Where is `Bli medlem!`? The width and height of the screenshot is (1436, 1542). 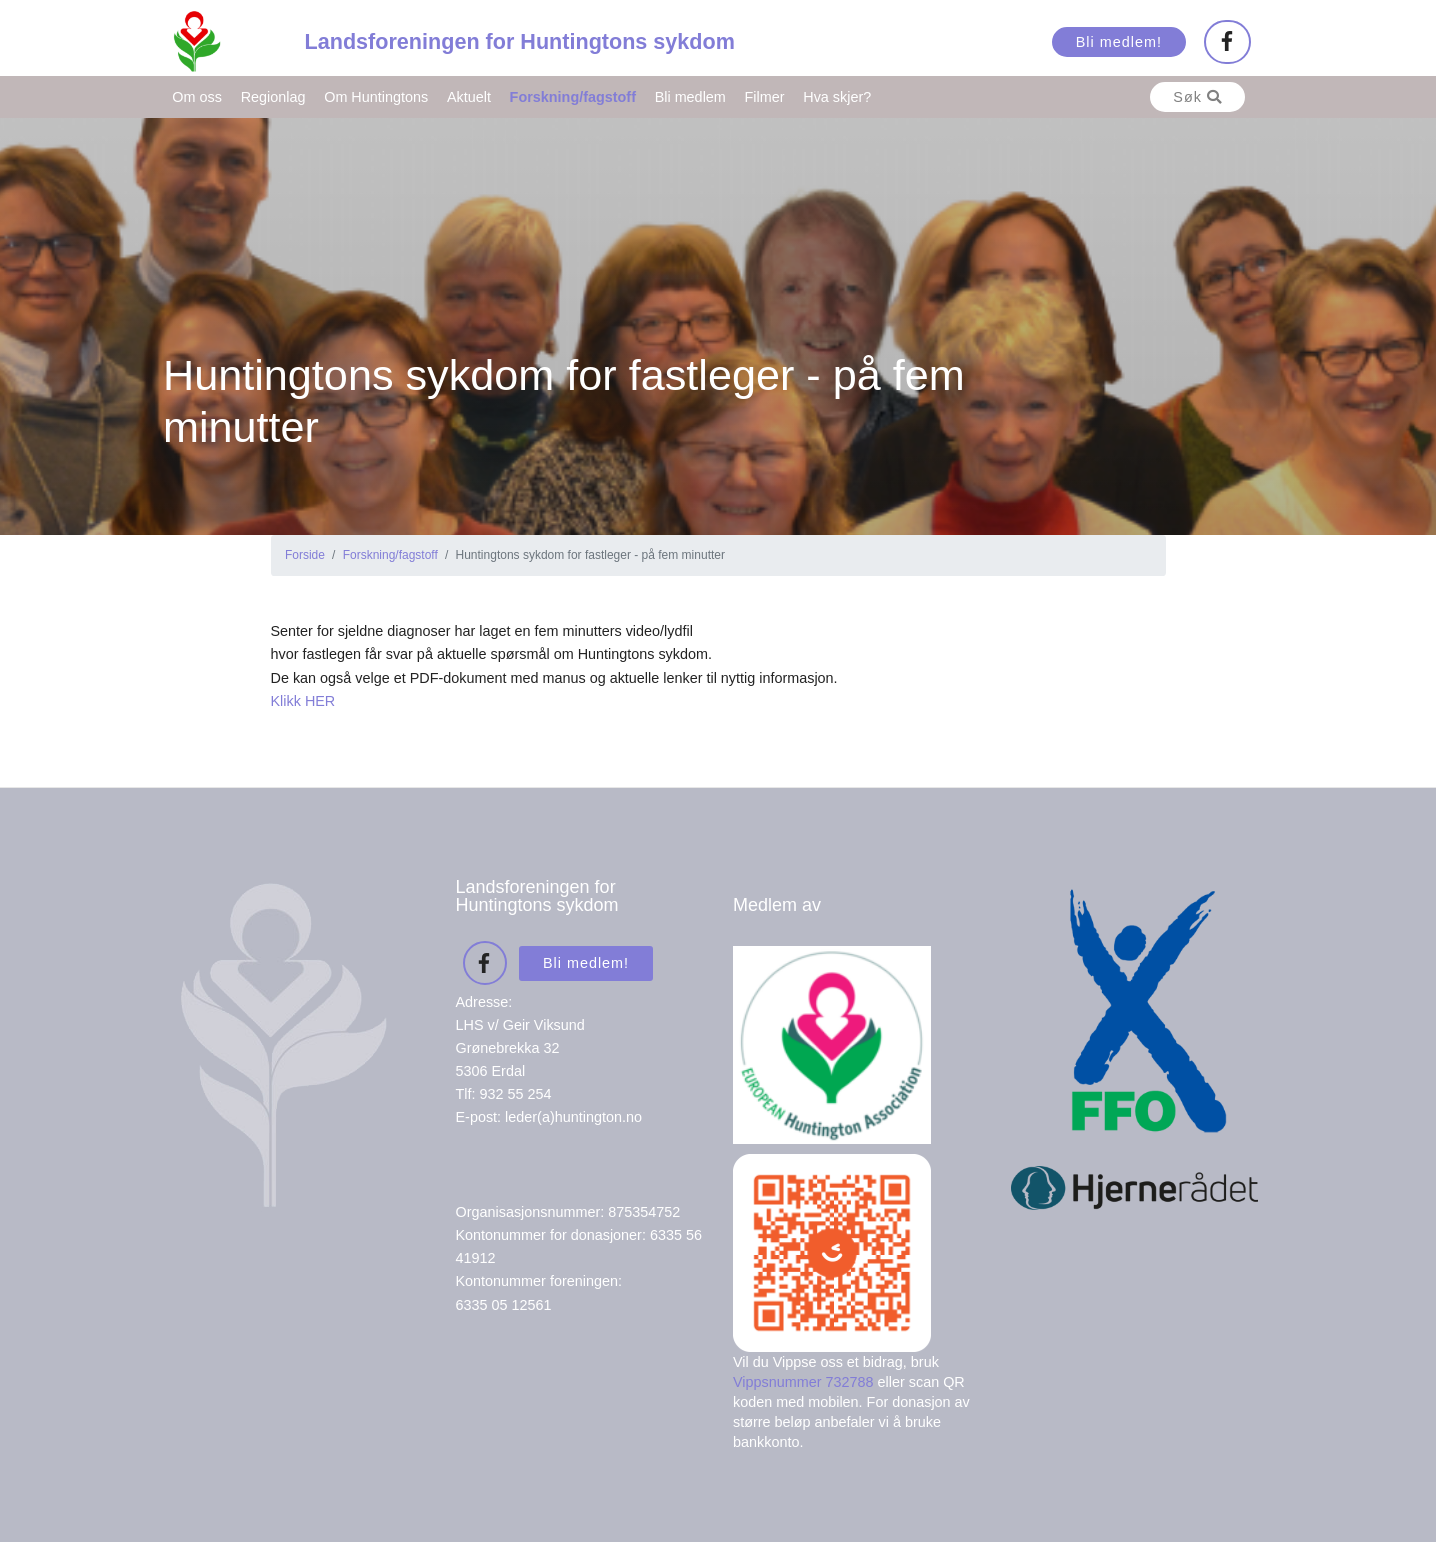 Bli medlem! is located at coordinates (1119, 42).